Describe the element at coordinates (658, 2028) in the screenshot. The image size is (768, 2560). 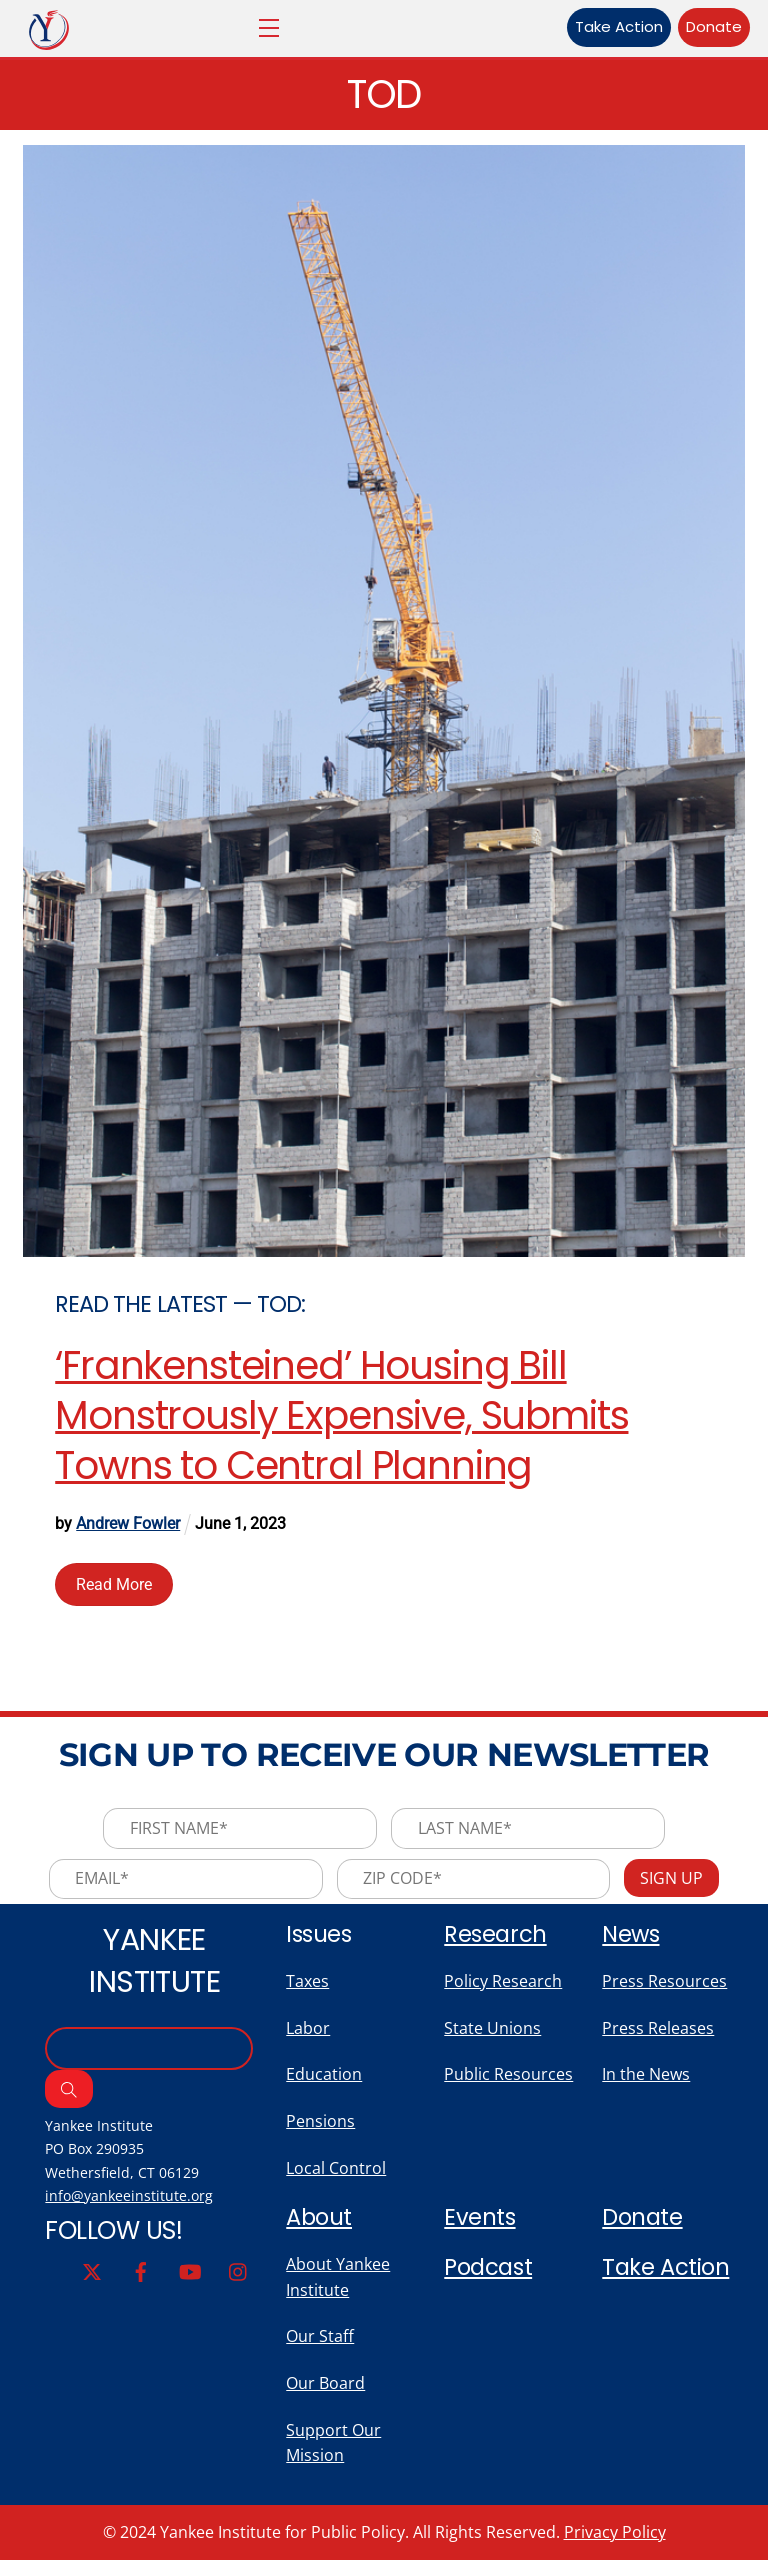
I see `Press Releases` at that location.